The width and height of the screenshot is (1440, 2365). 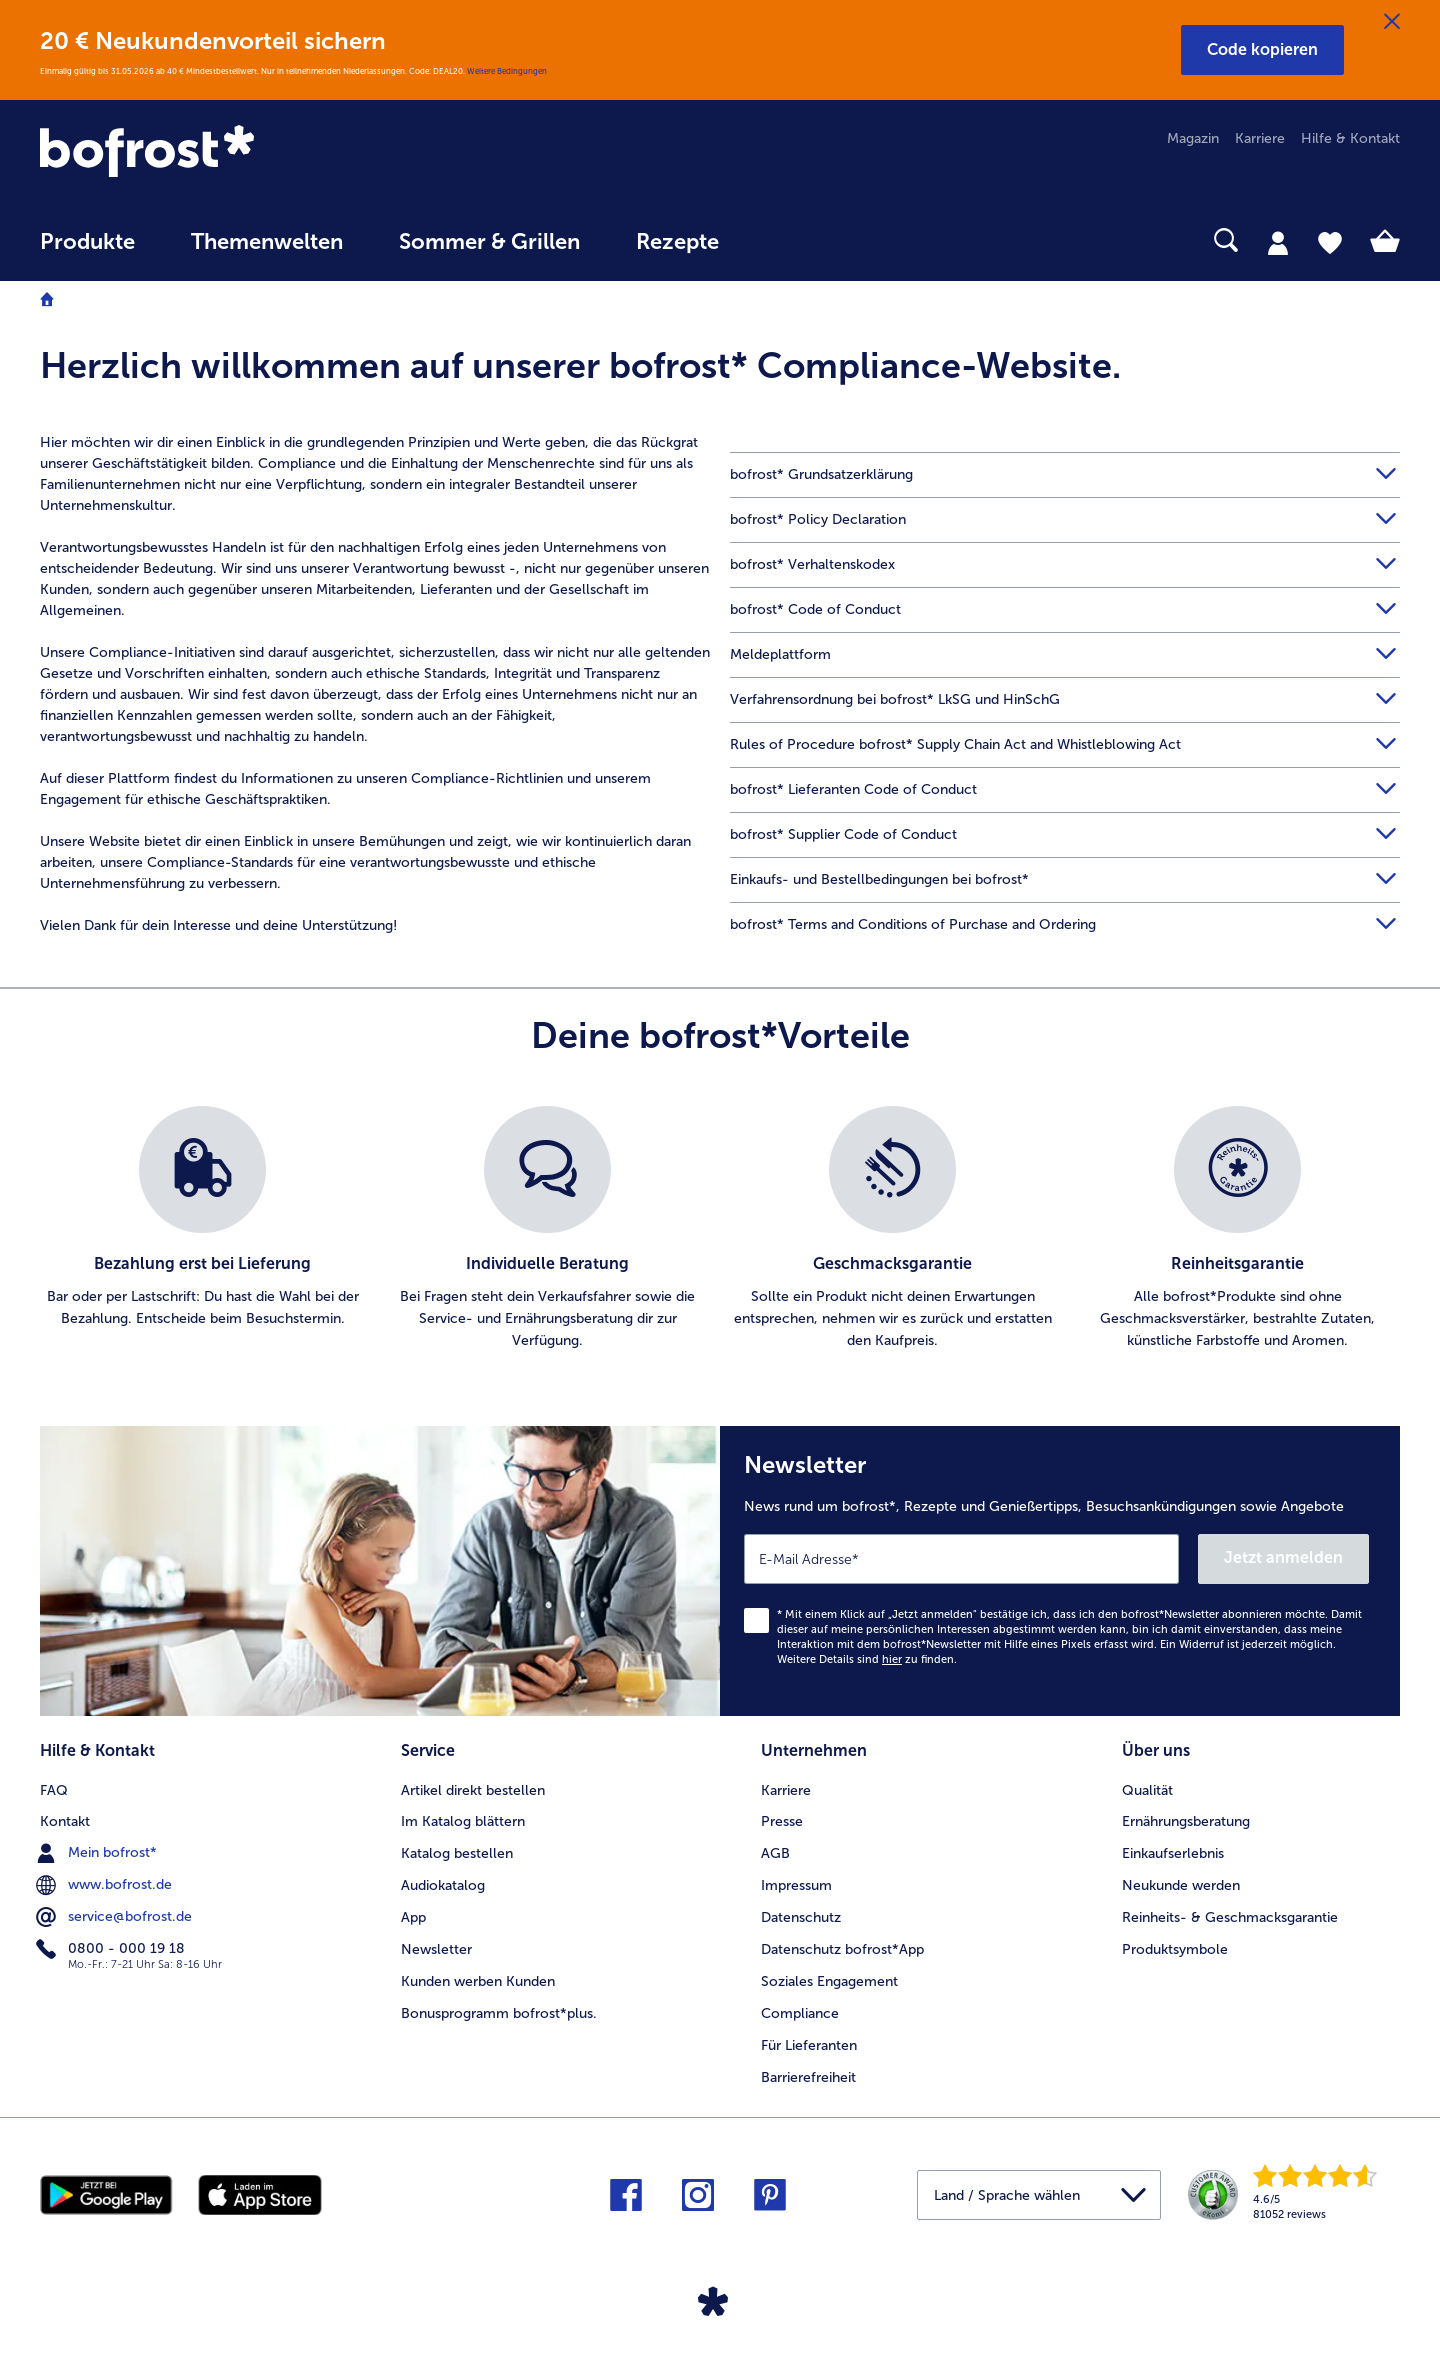 I want to click on Mein bofrost* [menuitem], so click(x=98, y=1853).